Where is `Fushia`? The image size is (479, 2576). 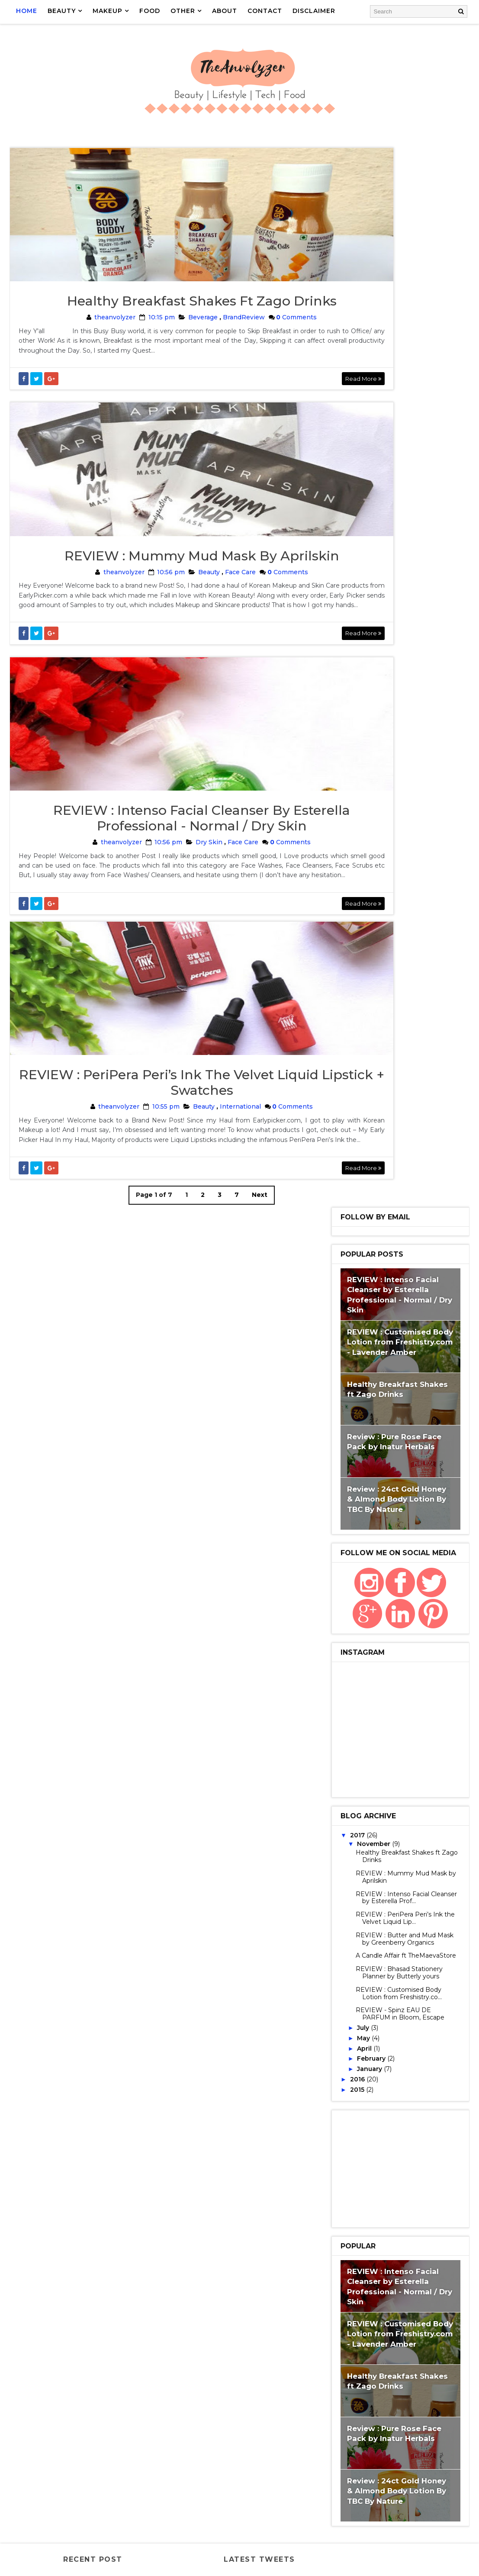 Fushia is located at coordinates (421, 1651).